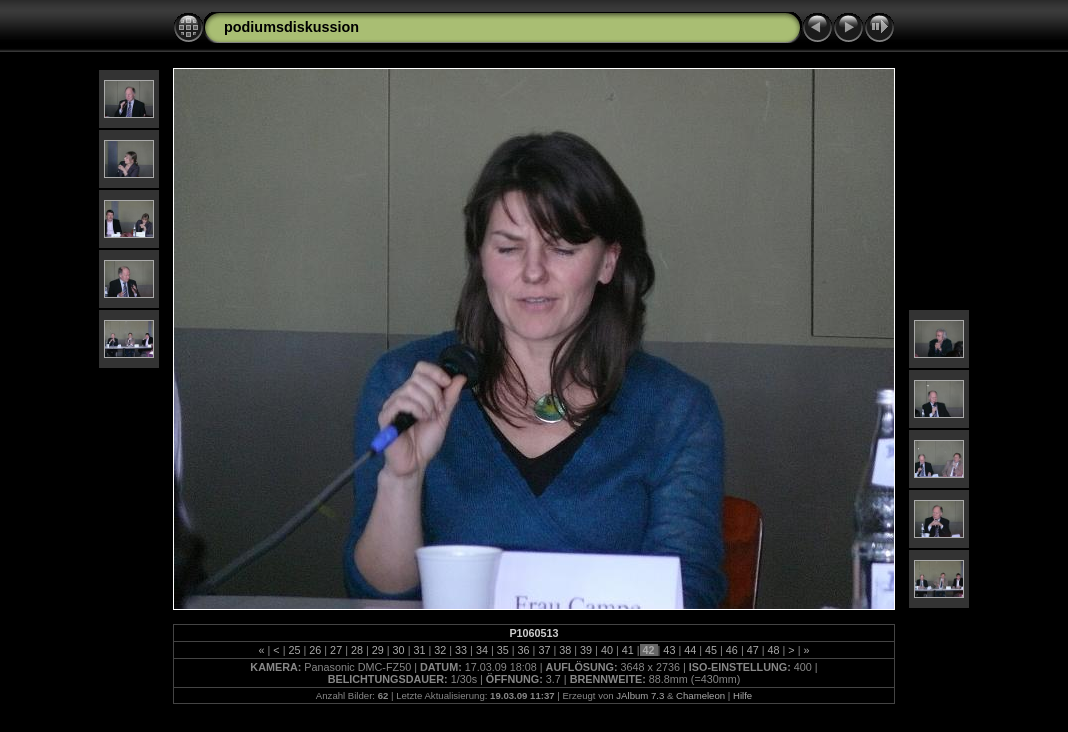 Image resolution: width=1068 pixels, height=732 pixels. What do you see at coordinates (690, 650) in the screenshot?
I see `44` at bounding box center [690, 650].